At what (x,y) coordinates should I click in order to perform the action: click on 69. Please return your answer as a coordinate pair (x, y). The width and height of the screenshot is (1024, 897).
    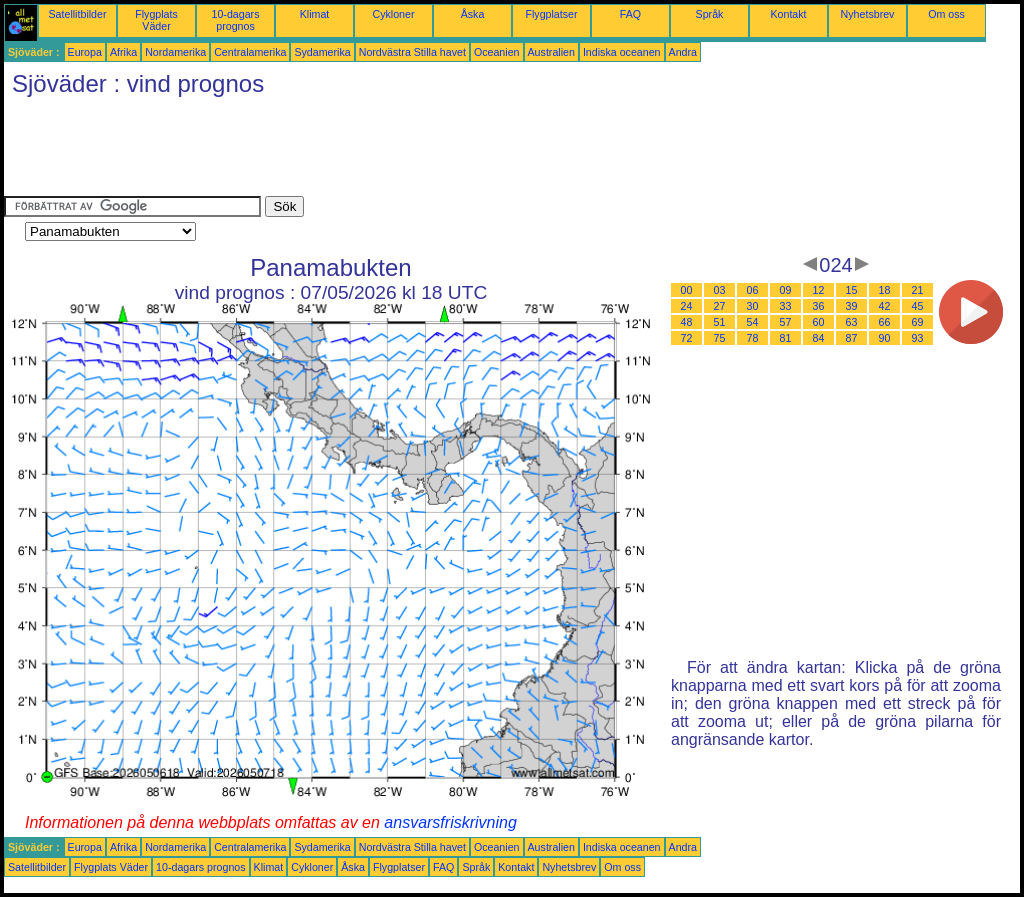
    Looking at the image, I should click on (918, 322).